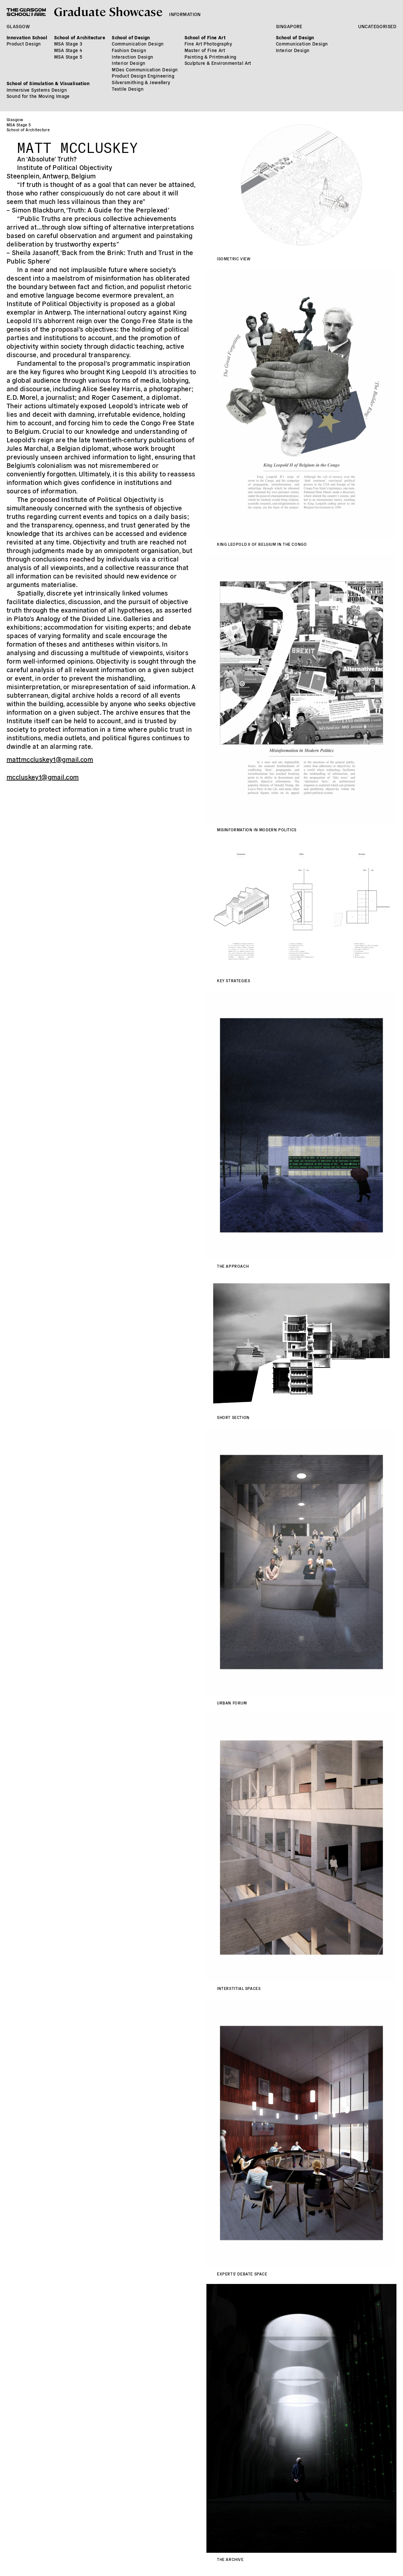  What do you see at coordinates (37, 90) in the screenshot?
I see `Immersive Systems Design` at bounding box center [37, 90].